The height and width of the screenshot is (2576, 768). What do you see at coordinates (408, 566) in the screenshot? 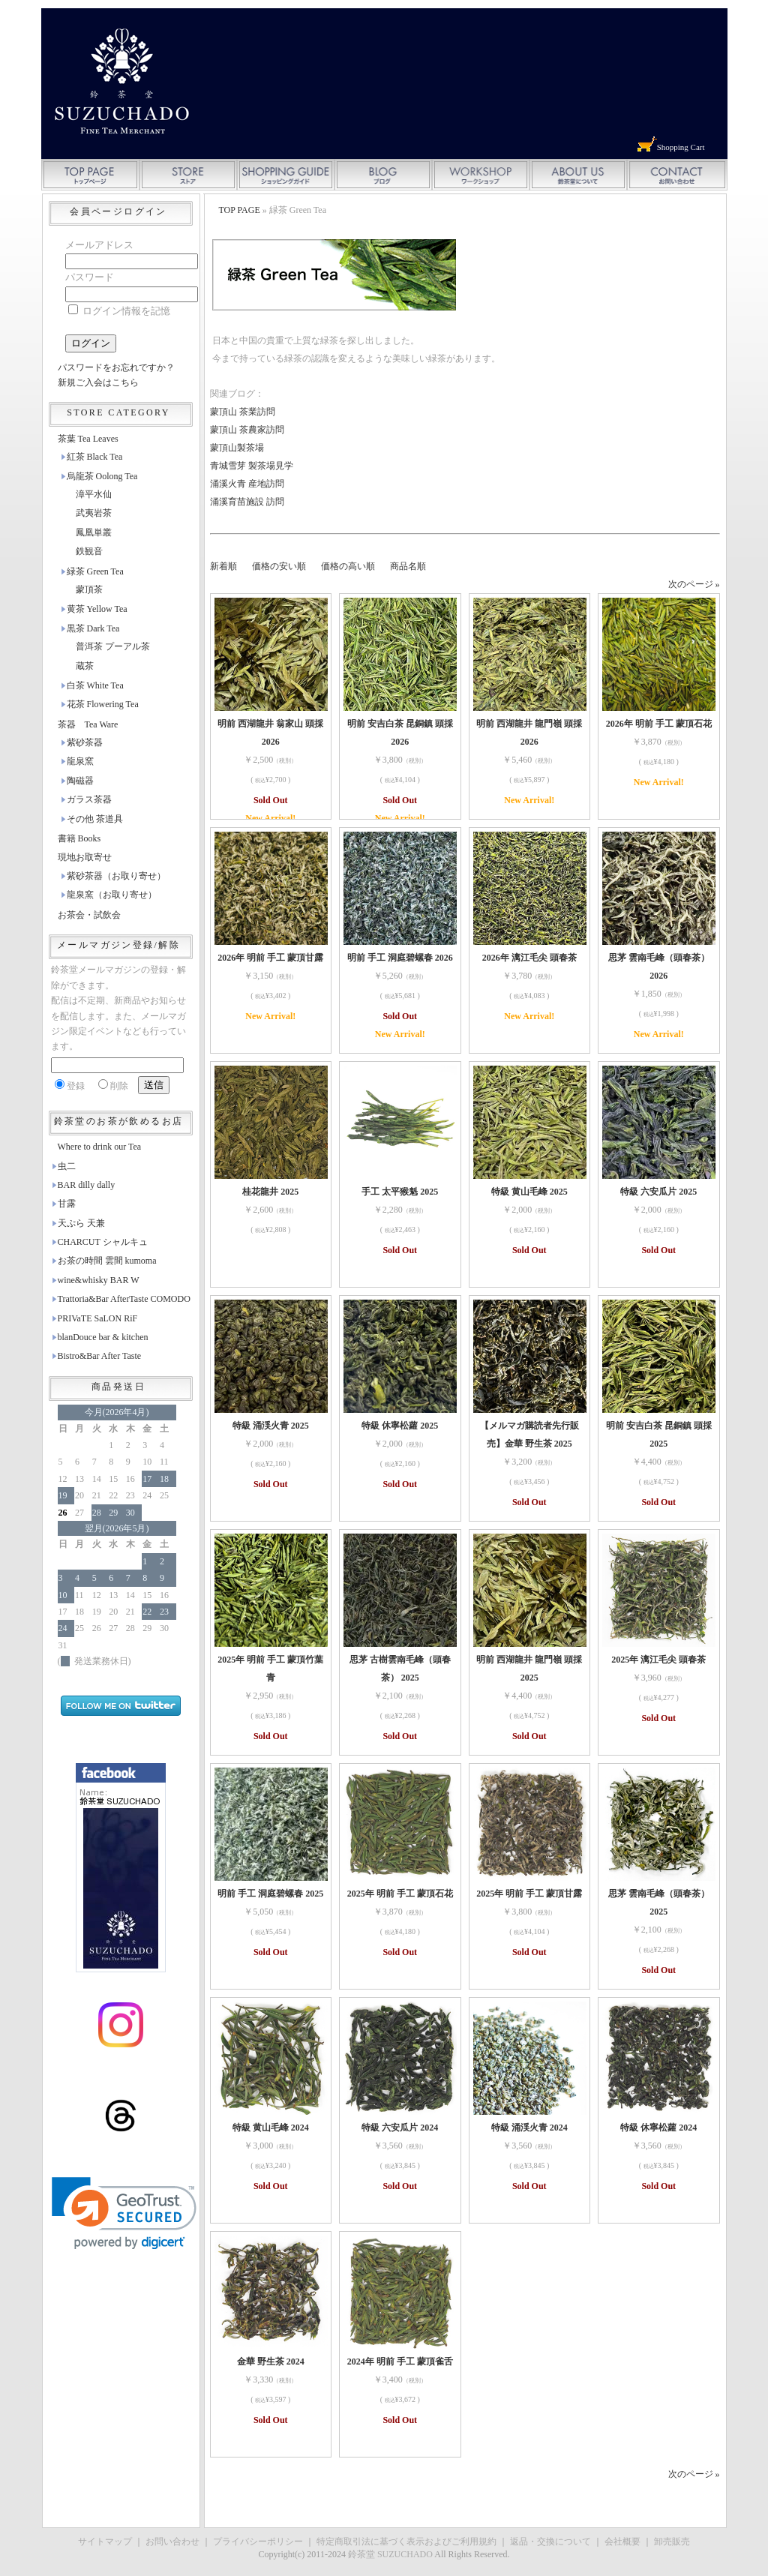
I see `商品名順` at bounding box center [408, 566].